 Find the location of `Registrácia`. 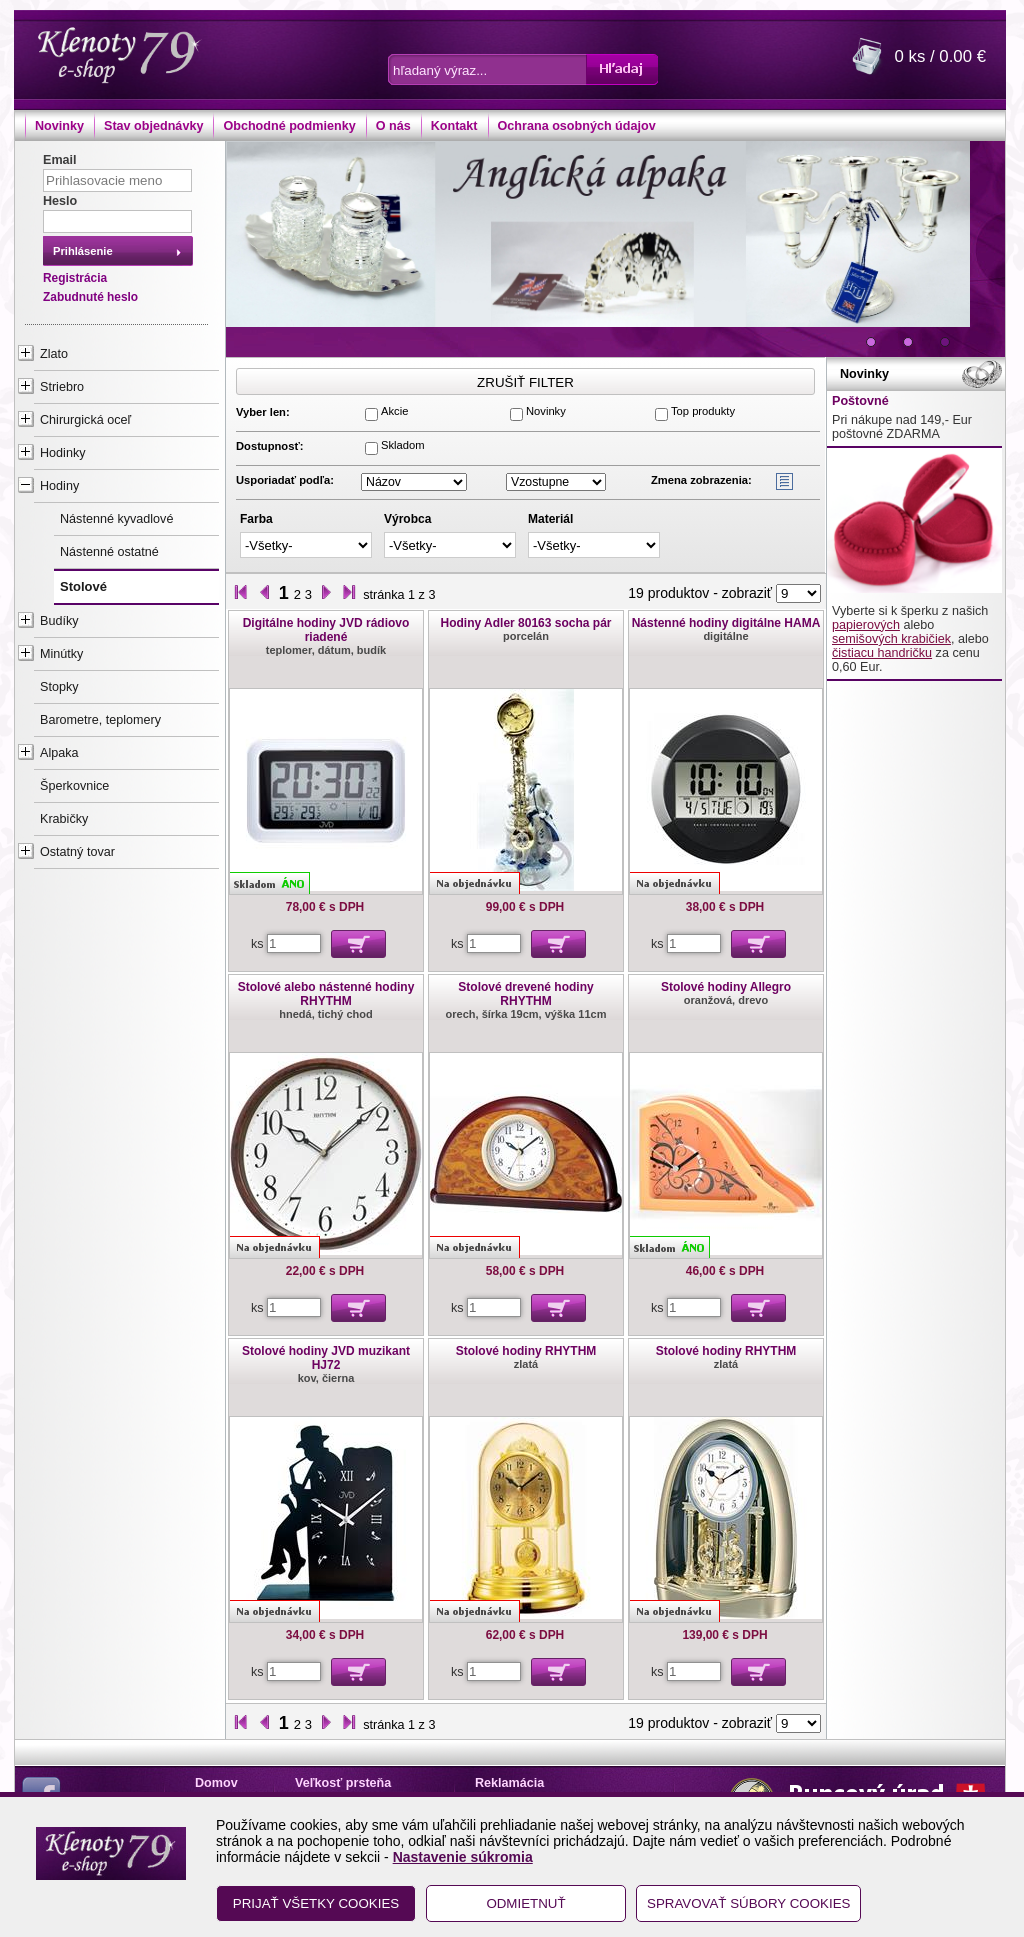

Registrácia is located at coordinates (75, 278).